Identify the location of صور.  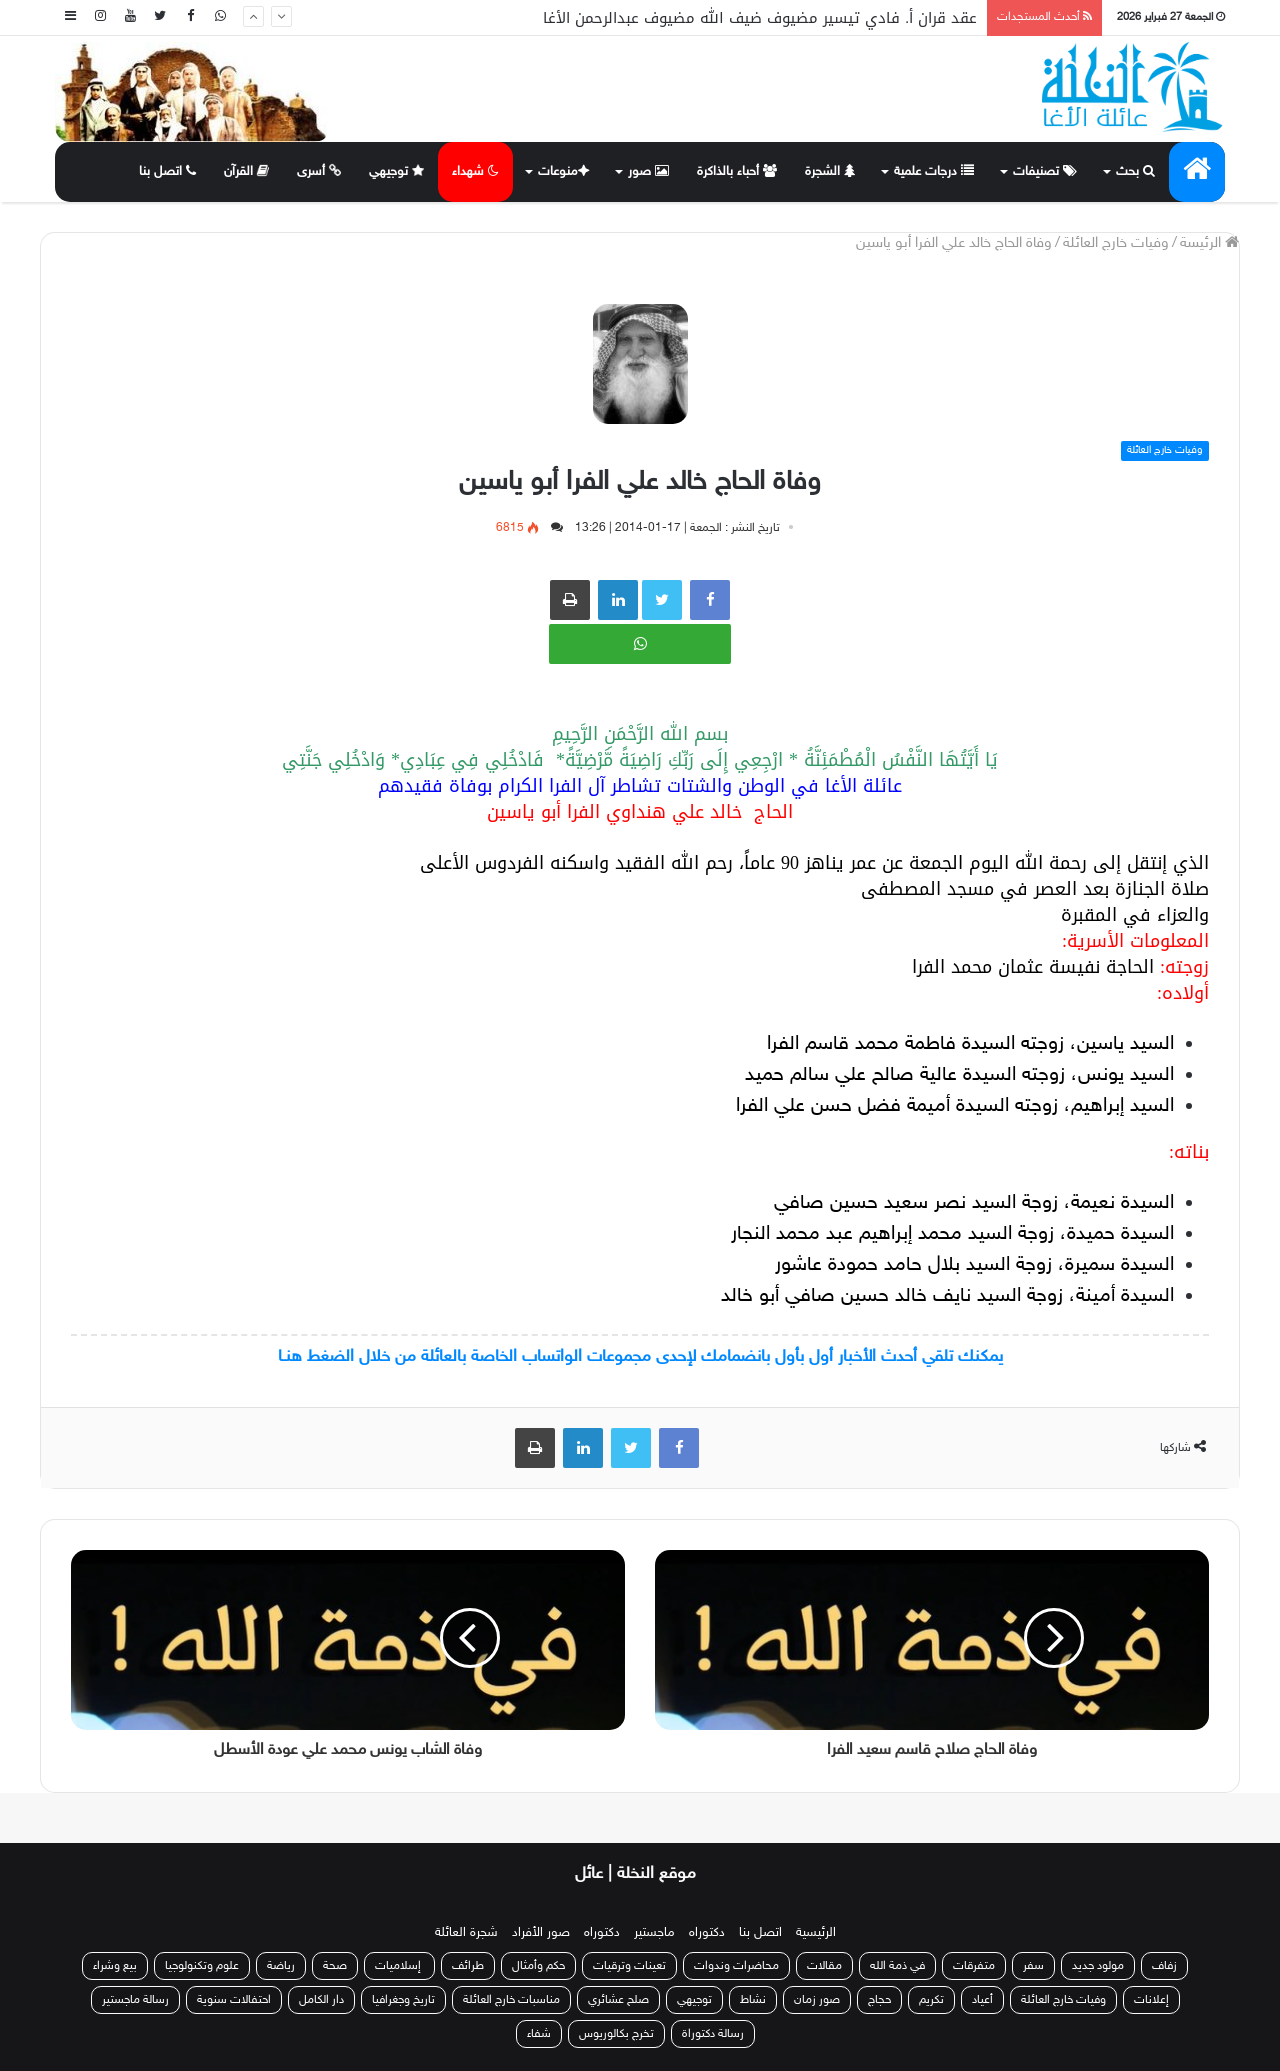
(648, 172).